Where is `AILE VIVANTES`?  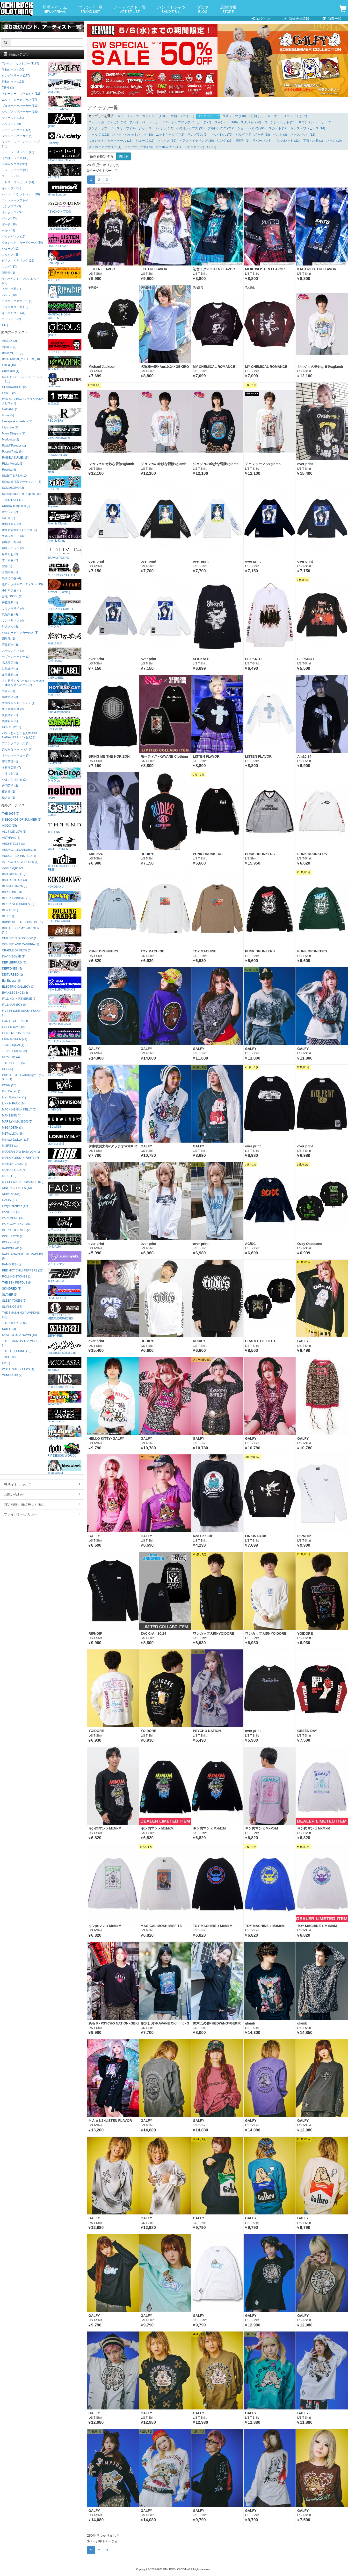 AILE VIVANTES is located at coordinates (64, 1069).